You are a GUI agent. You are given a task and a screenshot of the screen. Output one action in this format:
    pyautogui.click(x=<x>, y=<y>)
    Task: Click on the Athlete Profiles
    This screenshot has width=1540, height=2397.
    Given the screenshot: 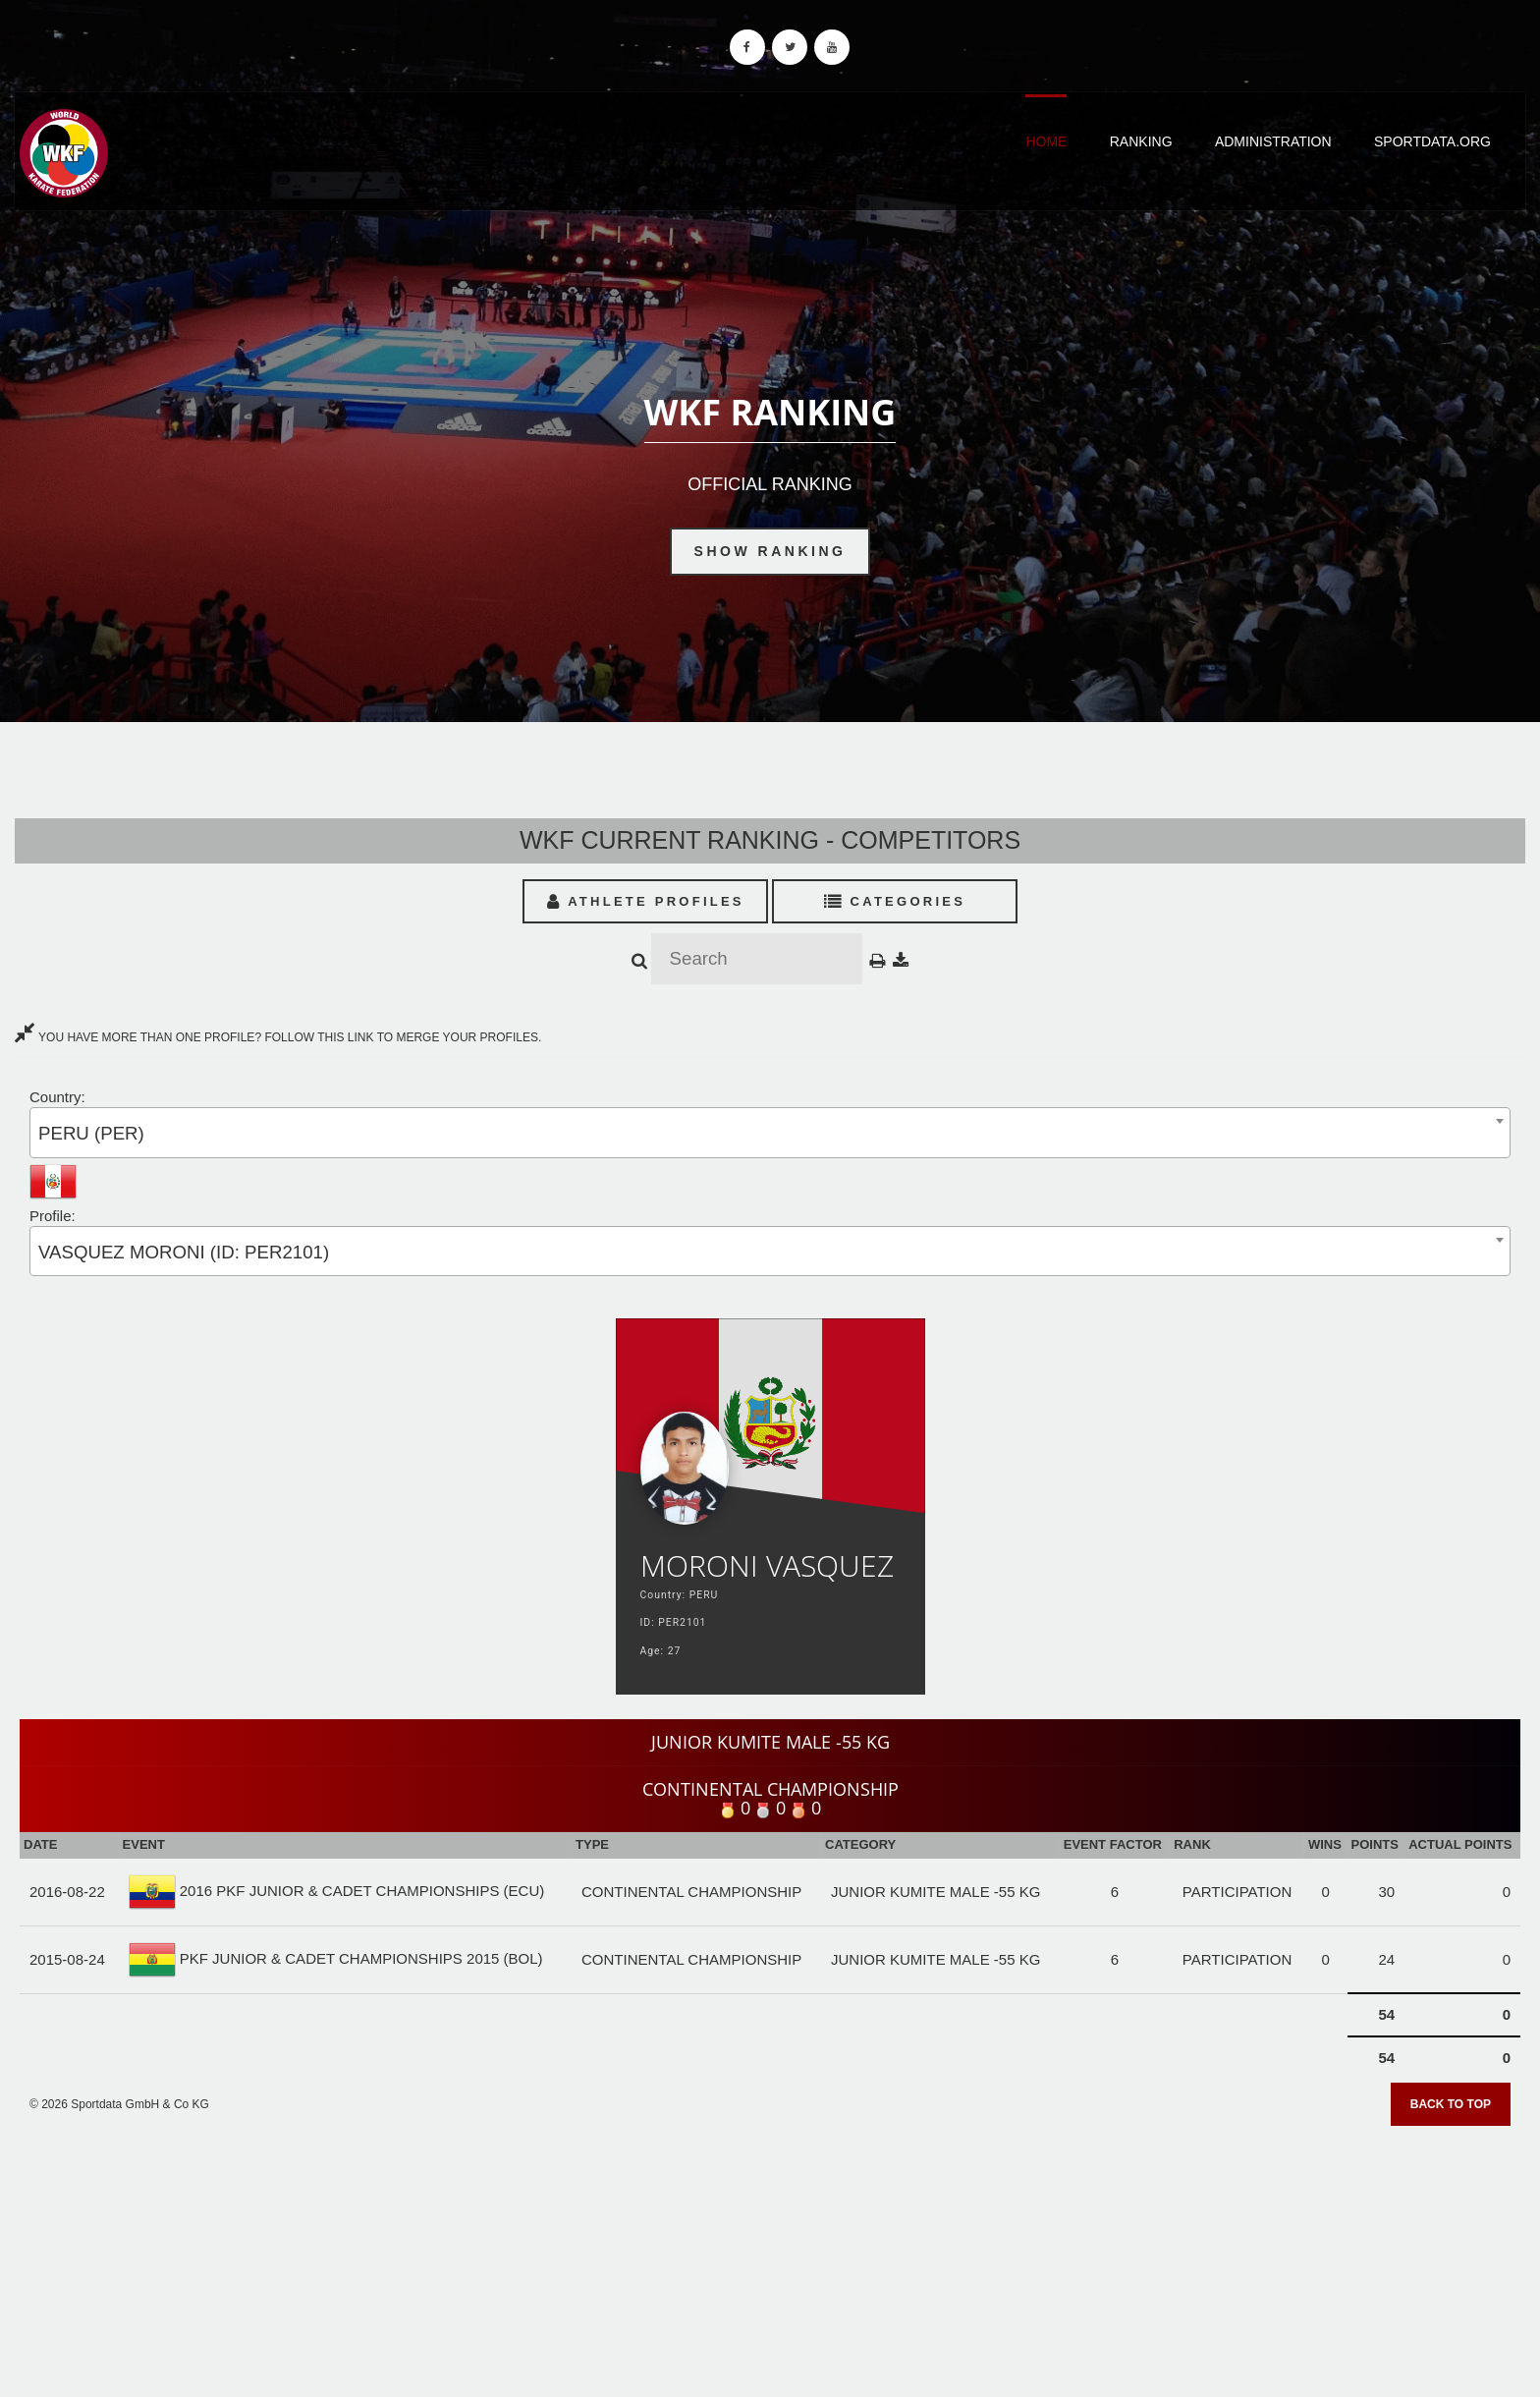 What is the action you would take?
    pyautogui.click(x=645, y=901)
    